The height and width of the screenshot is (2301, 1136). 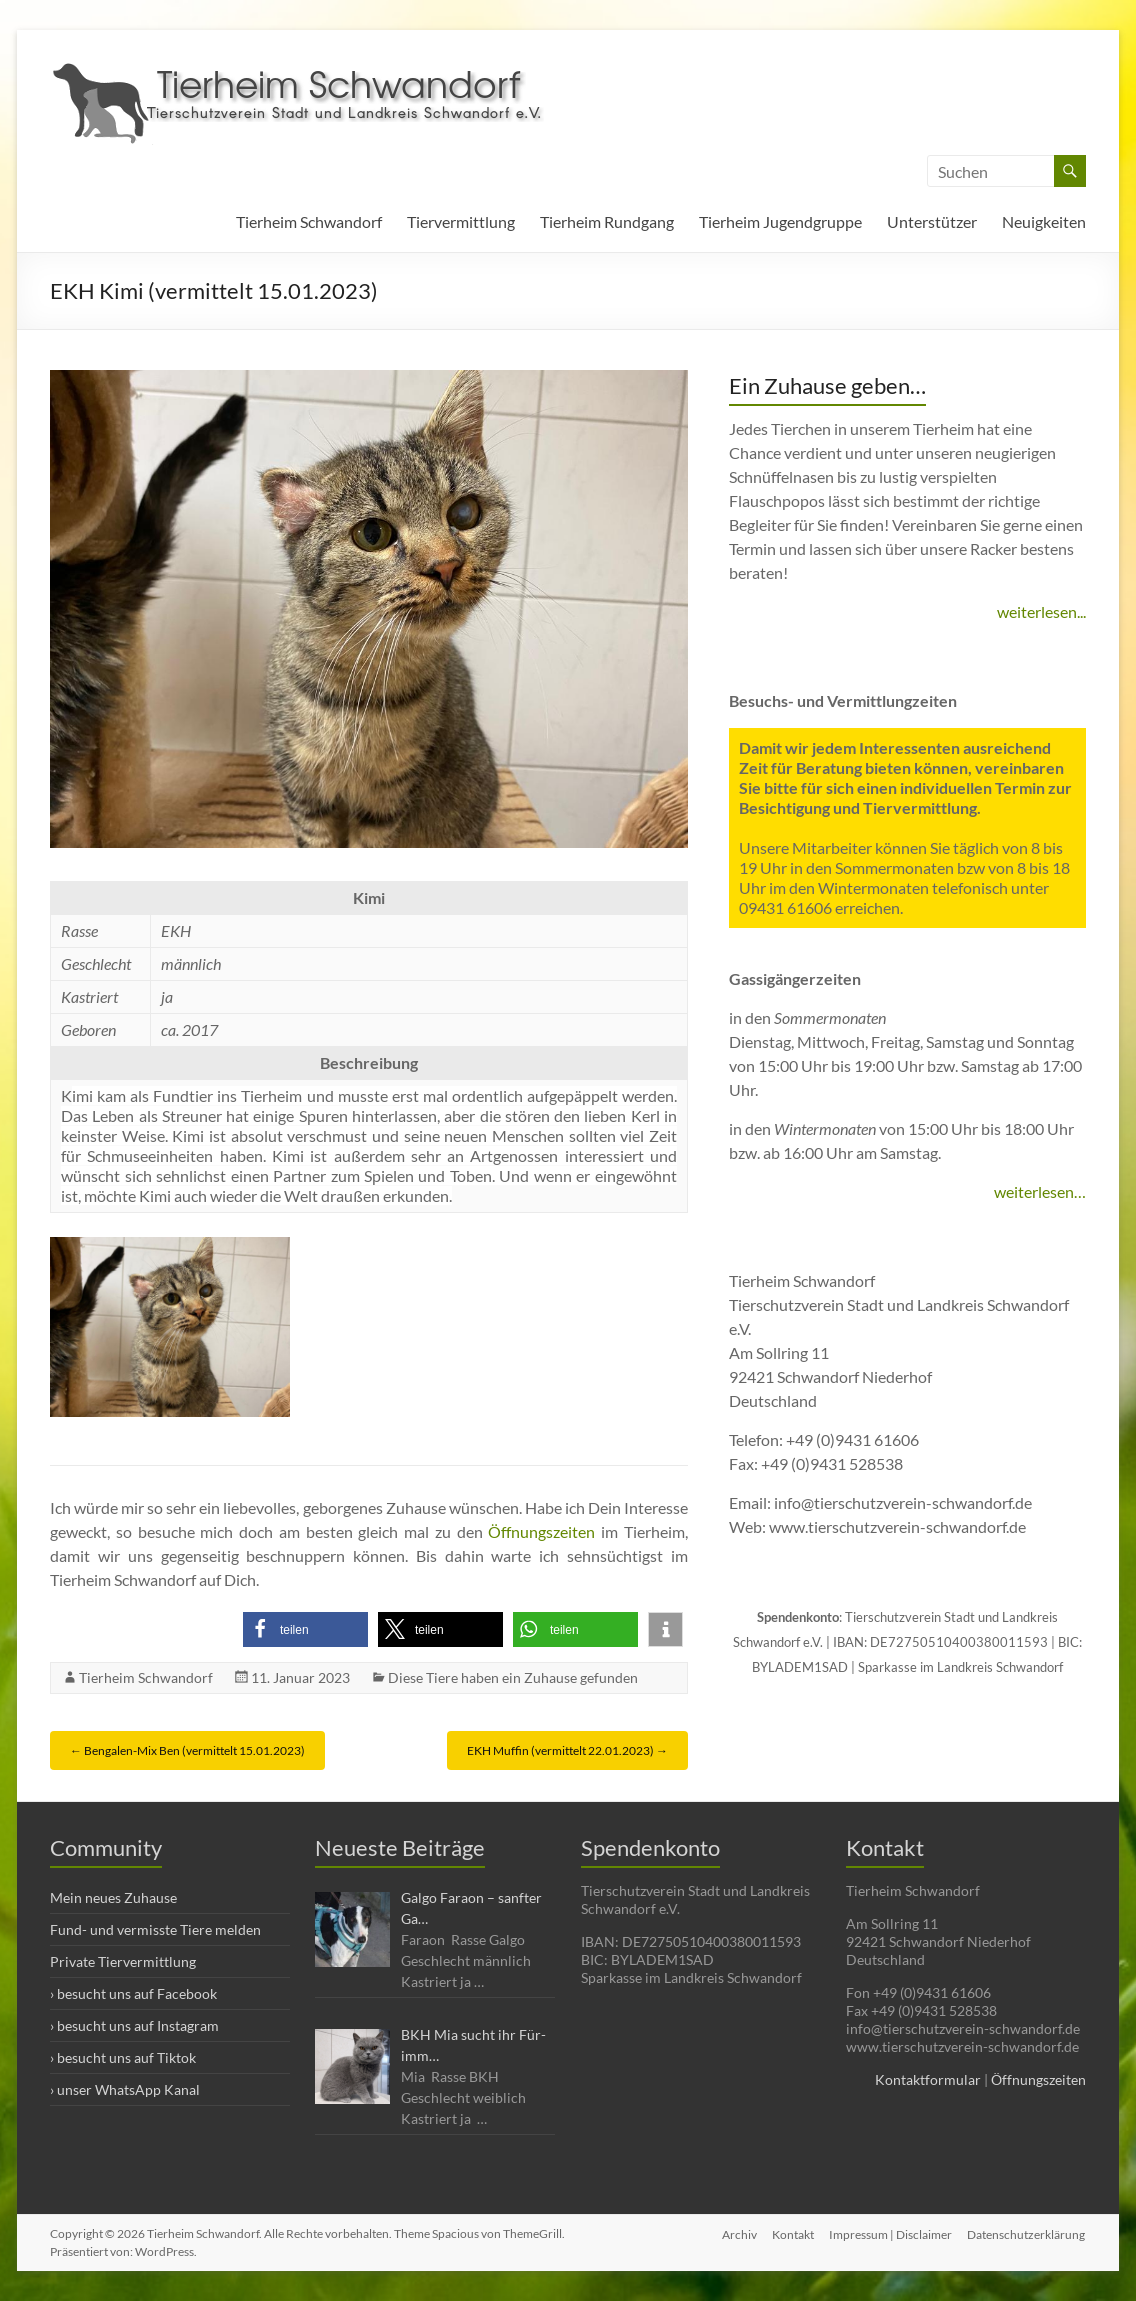 I want to click on Tierheim Rundgang, so click(x=607, y=221).